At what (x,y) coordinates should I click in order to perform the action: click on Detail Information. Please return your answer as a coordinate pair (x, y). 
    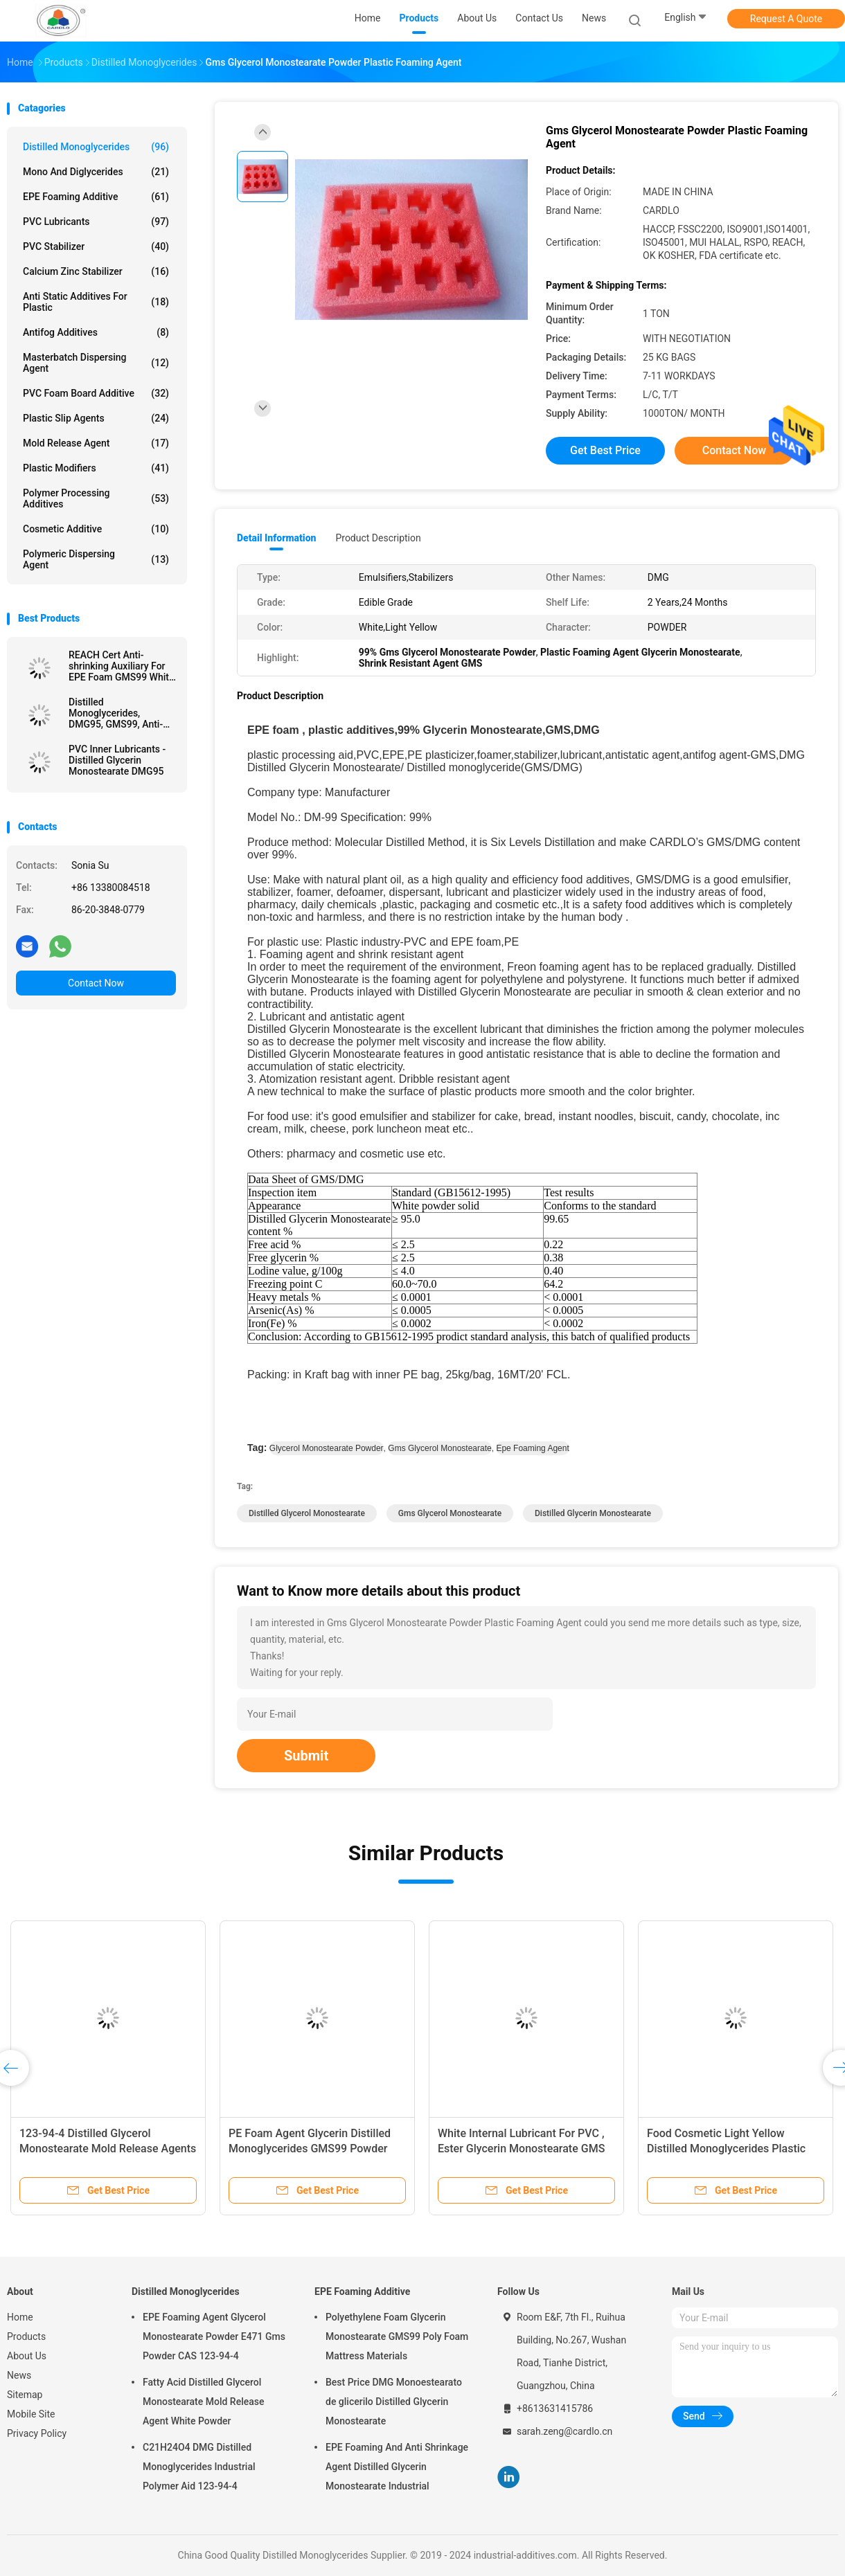
    Looking at the image, I should click on (276, 537).